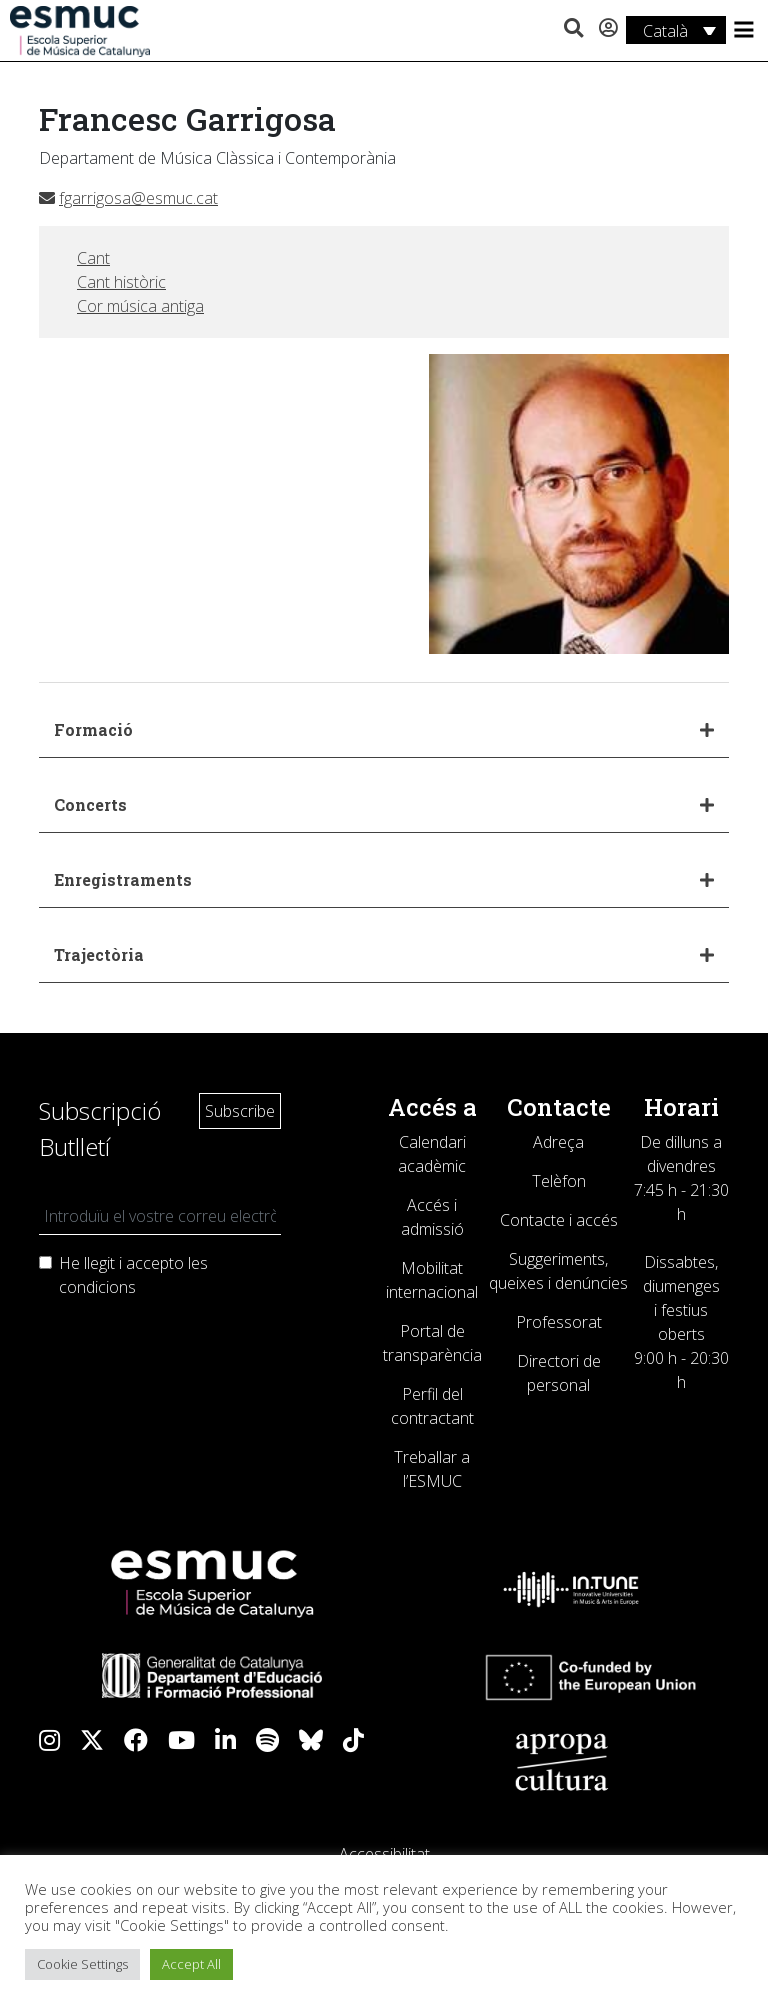 This screenshot has width=768, height=2010. What do you see at coordinates (432, 1406) in the screenshot?
I see `Perfil del contractant` at bounding box center [432, 1406].